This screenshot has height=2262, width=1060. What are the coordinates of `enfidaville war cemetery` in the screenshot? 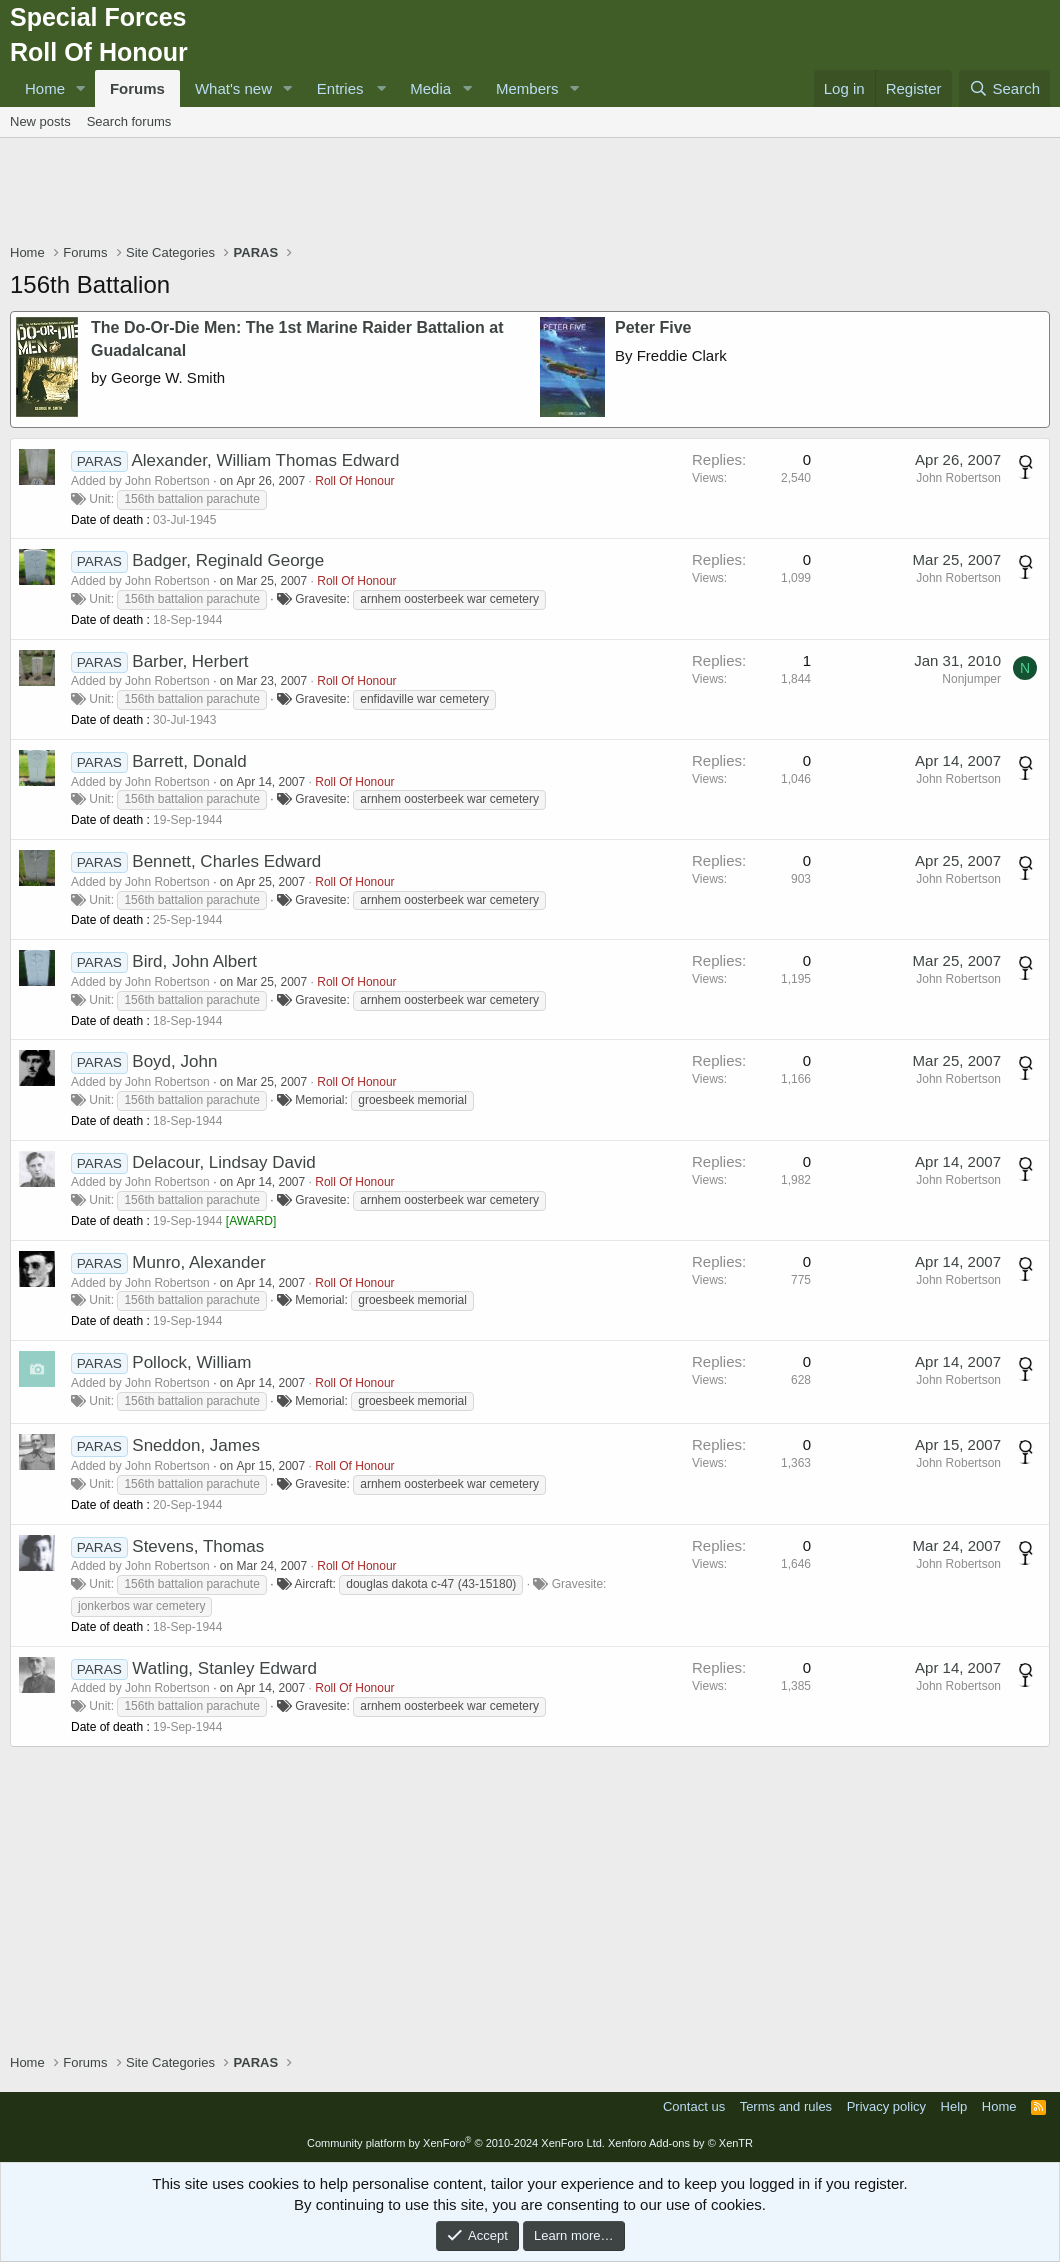 It's located at (424, 699).